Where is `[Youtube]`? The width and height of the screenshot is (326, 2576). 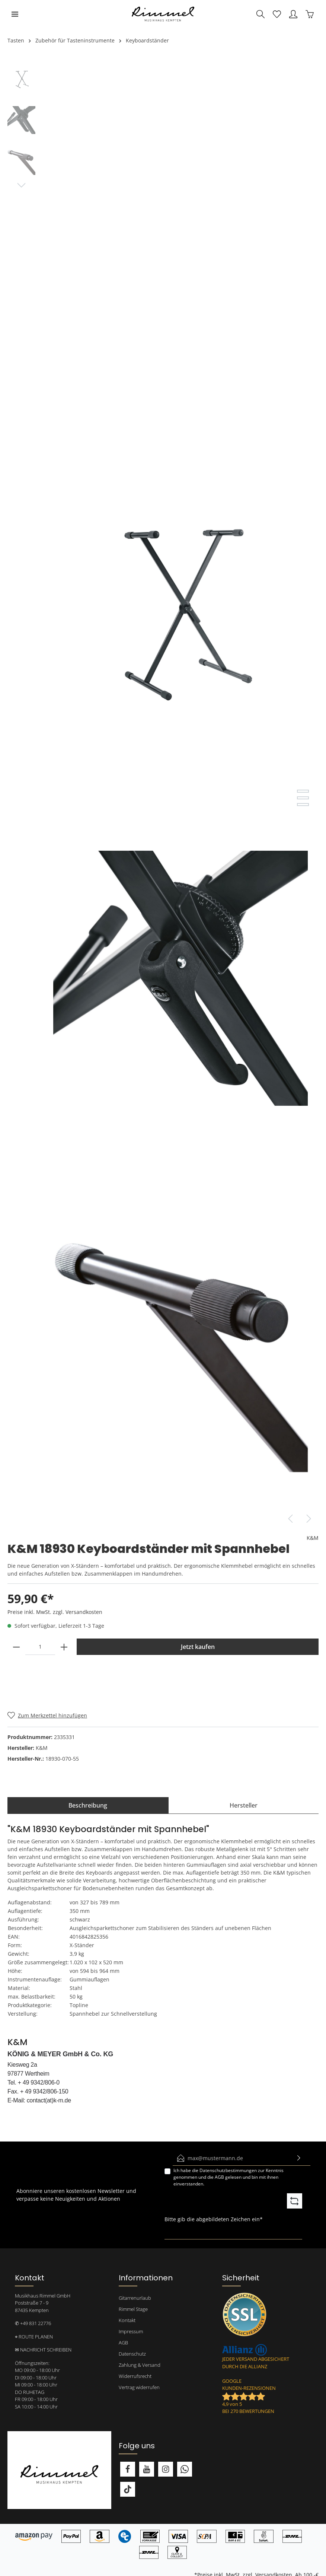 [Youtube] is located at coordinates (146, 2469).